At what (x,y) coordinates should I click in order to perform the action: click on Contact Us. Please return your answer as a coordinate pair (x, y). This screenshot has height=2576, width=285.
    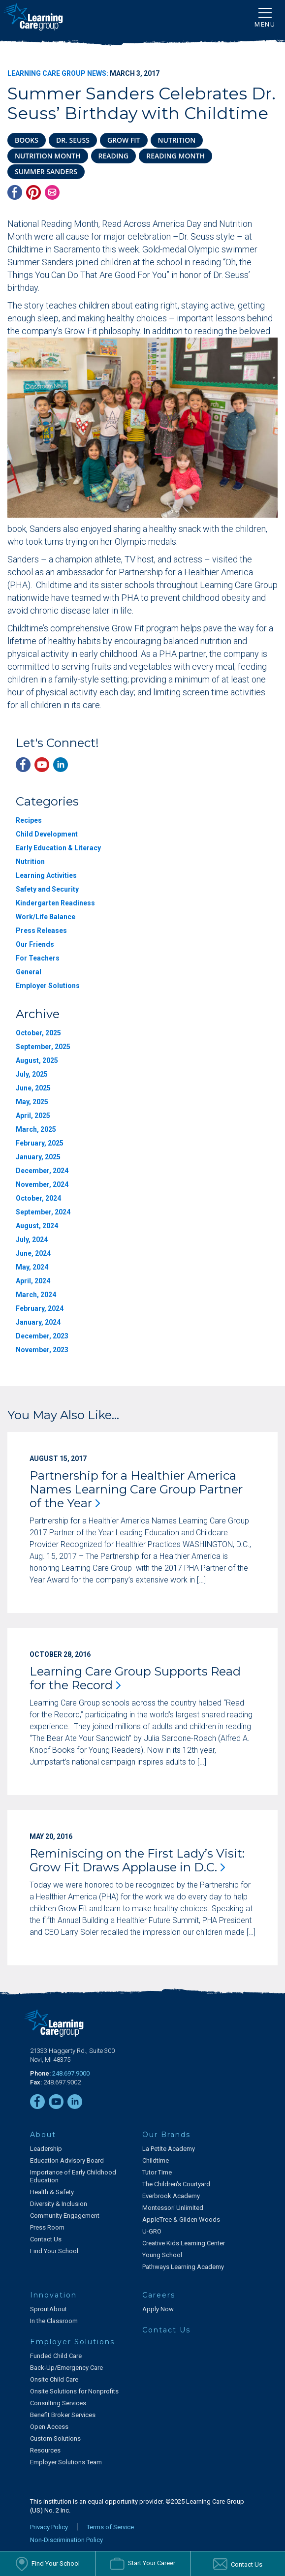
    Looking at the image, I should click on (46, 2239).